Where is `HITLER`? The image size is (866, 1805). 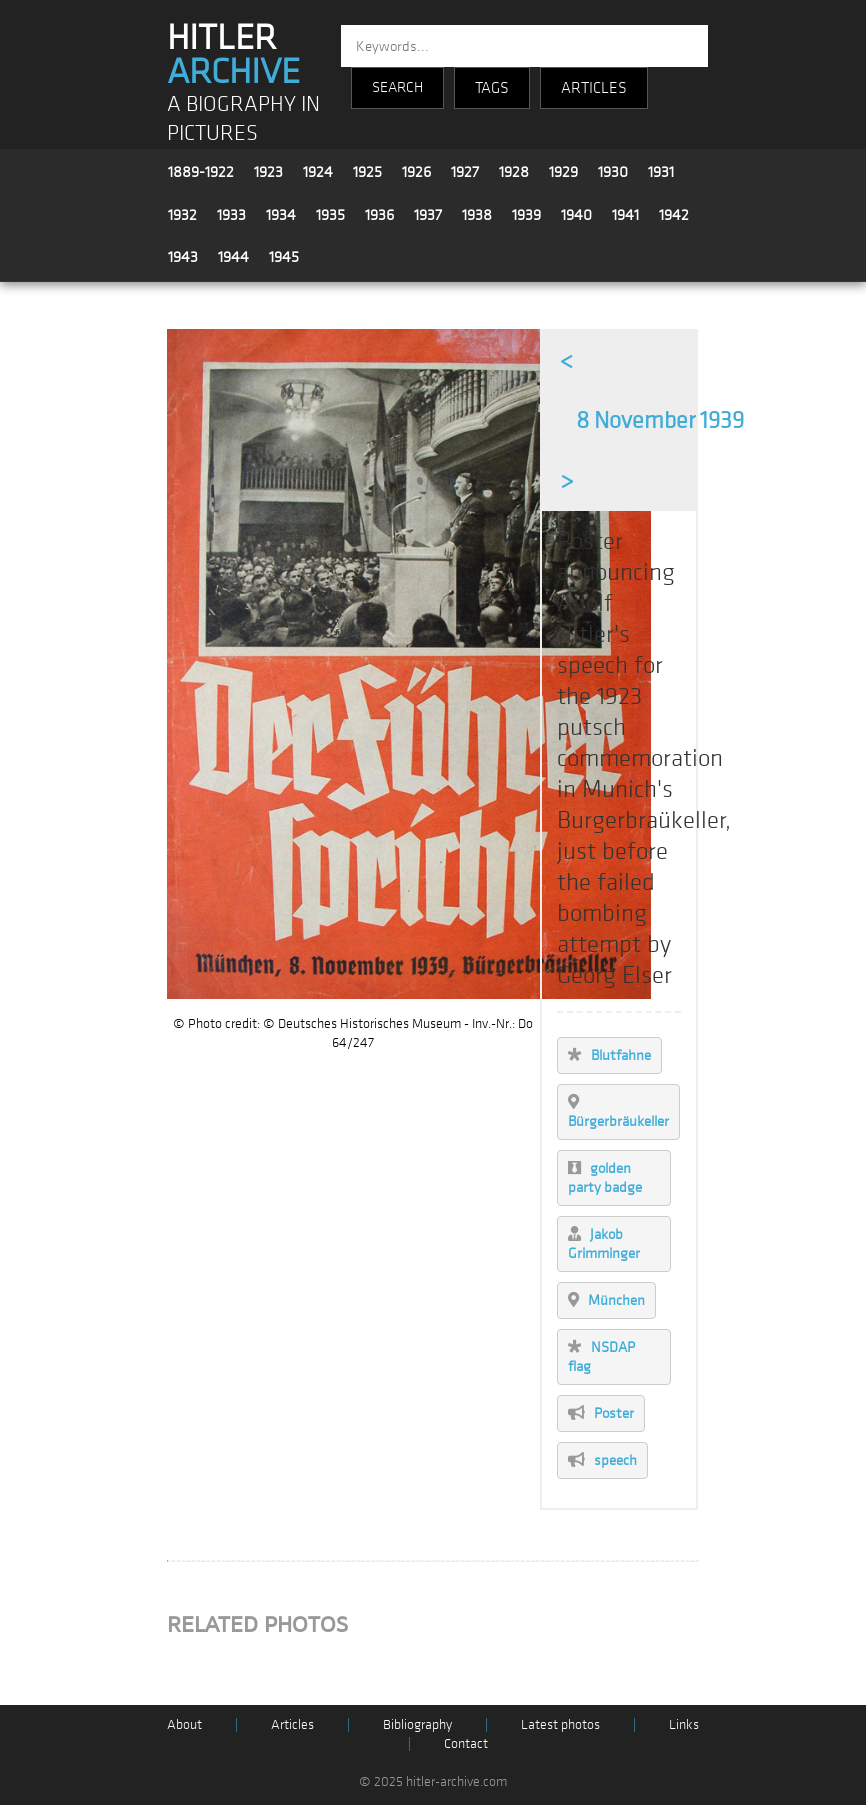
HITLER is located at coordinates (233, 55).